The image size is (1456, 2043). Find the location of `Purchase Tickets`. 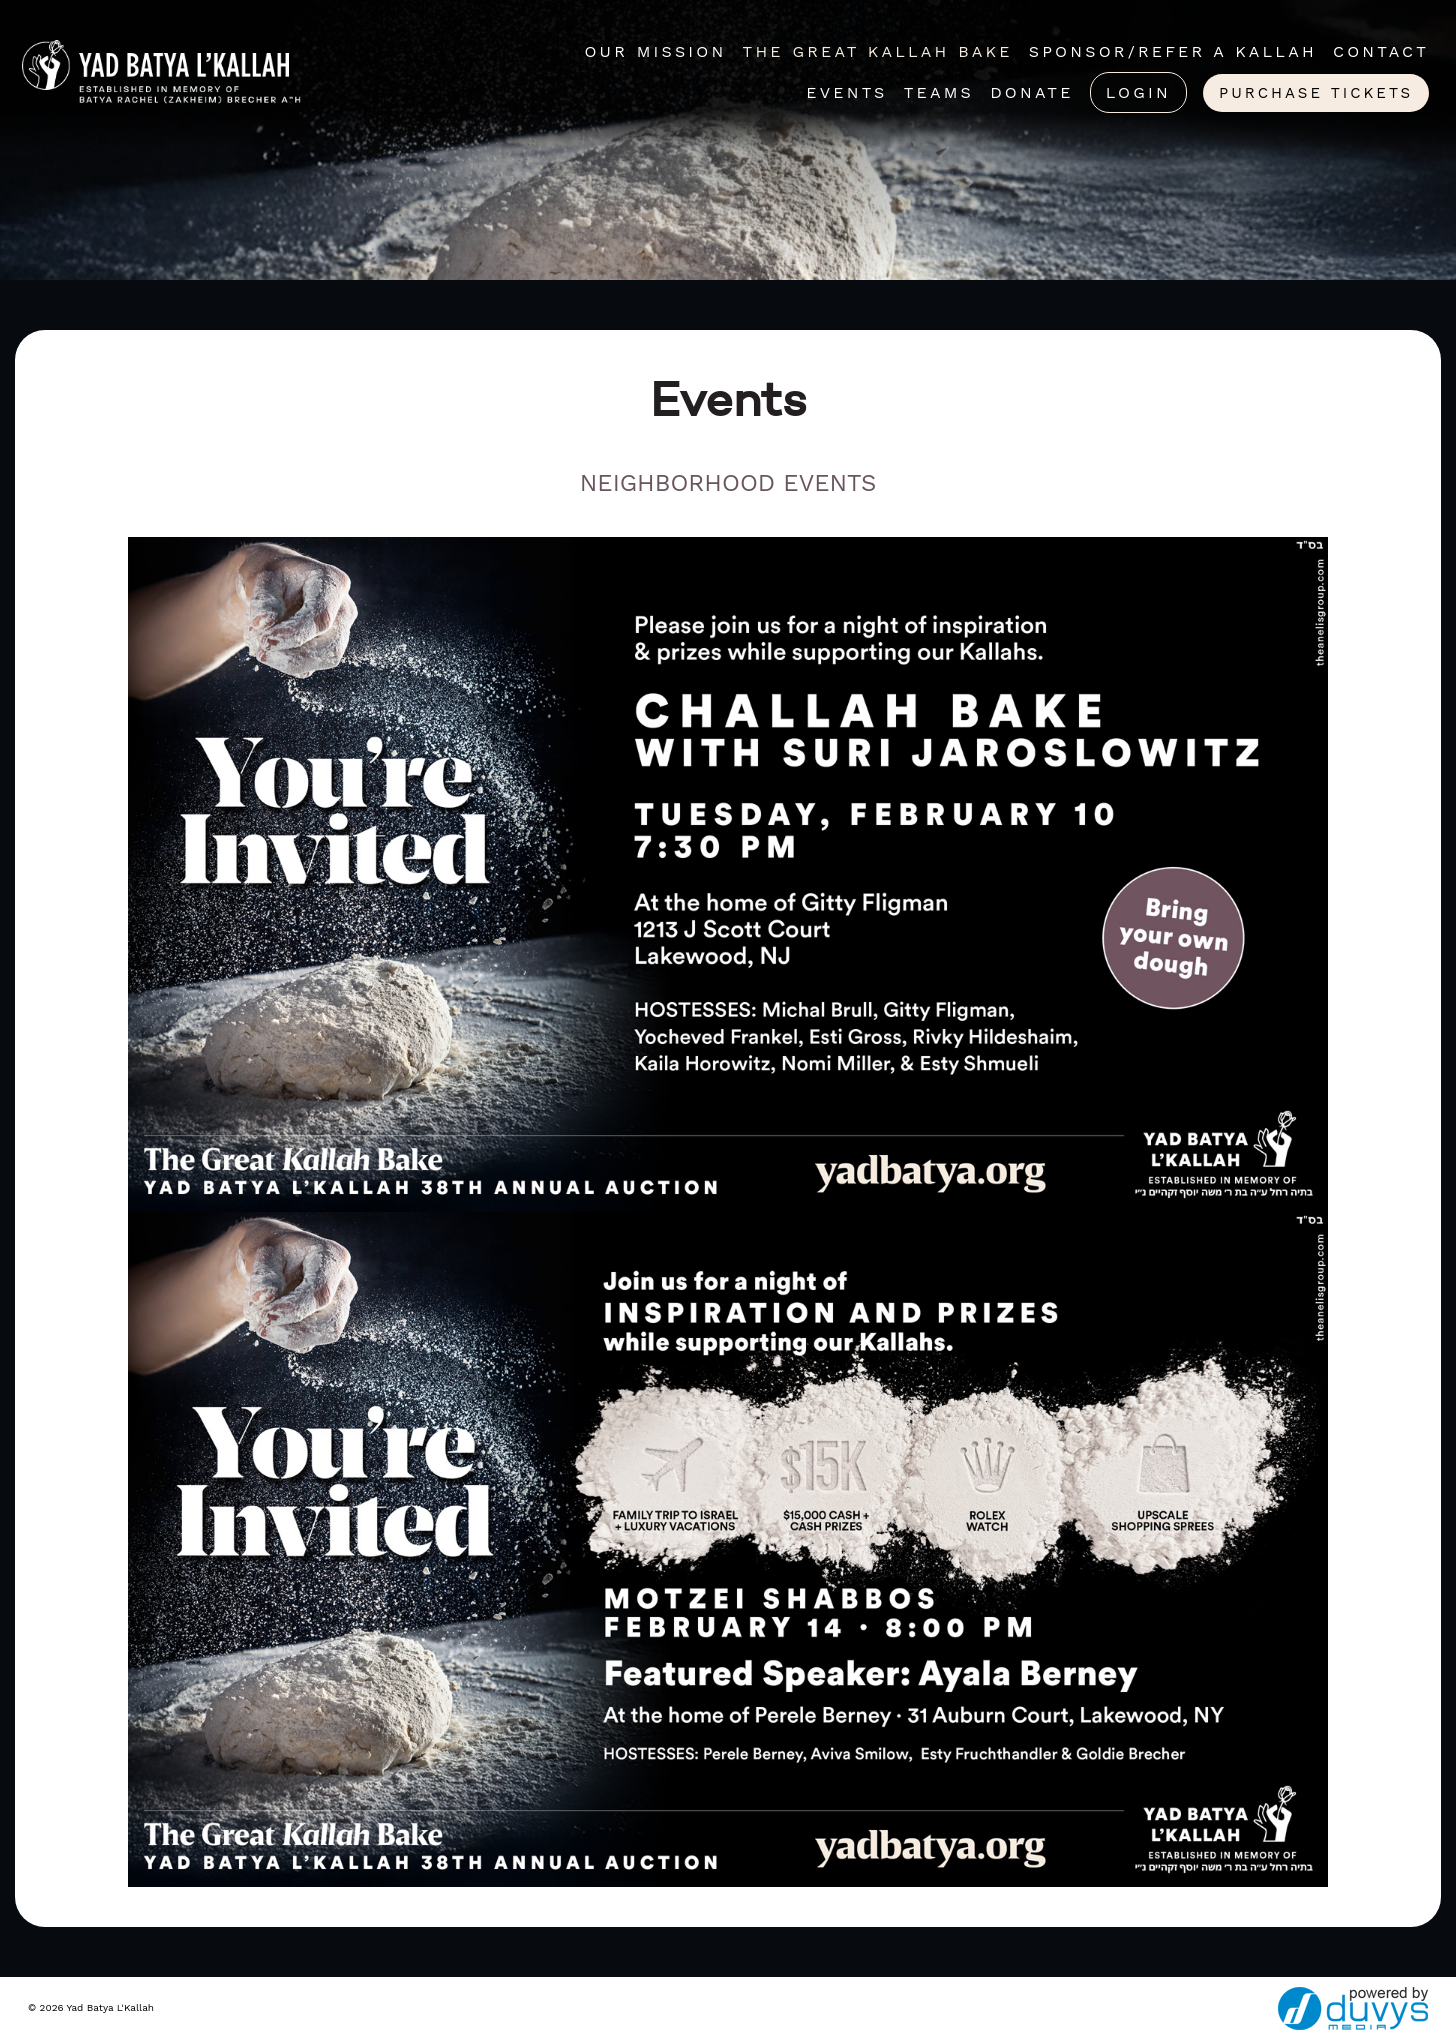

Purchase Tickets is located at coordinates (1316, 93).